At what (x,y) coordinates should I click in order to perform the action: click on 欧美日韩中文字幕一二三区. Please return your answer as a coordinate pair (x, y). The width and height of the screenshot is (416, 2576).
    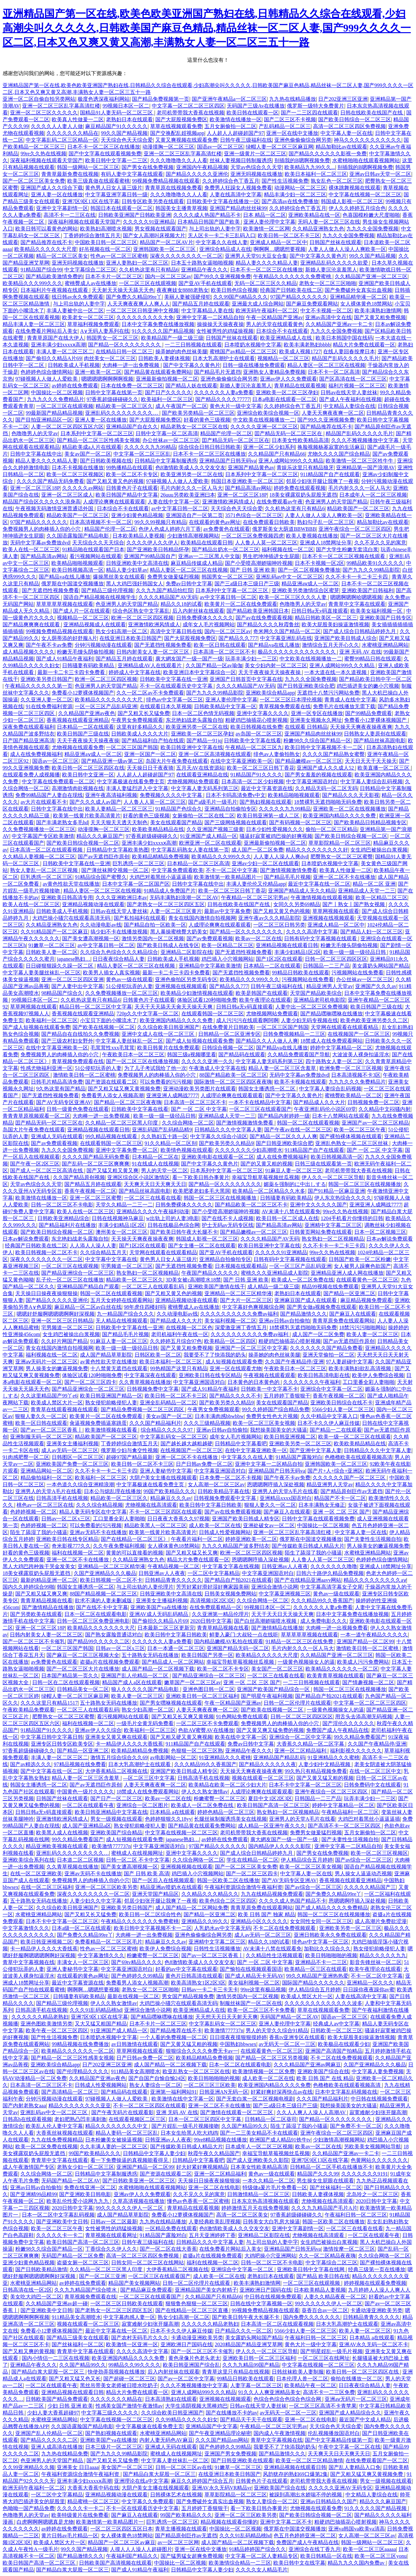
    Looking at the image, I should click on (116, 160).